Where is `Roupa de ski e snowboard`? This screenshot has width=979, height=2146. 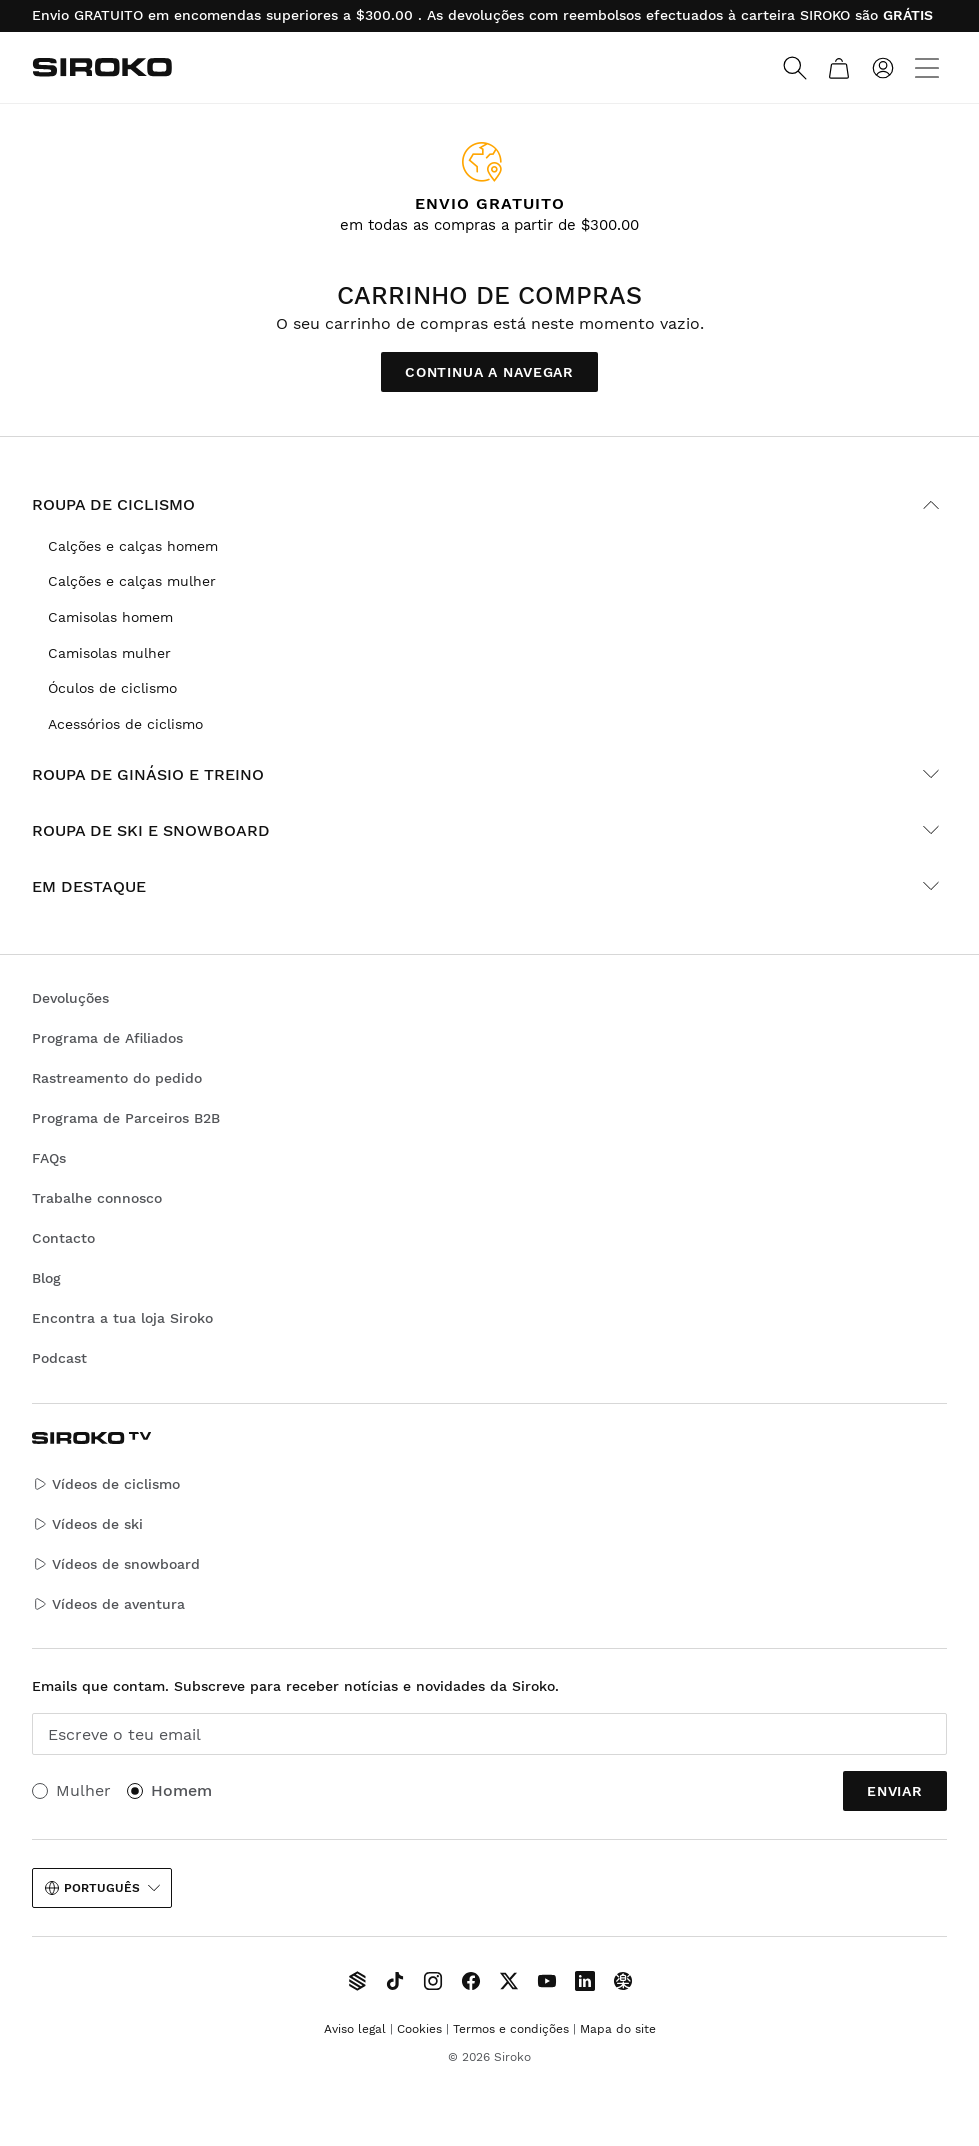 Roupa de ski e snowboard is located at coordinates (489, 830).